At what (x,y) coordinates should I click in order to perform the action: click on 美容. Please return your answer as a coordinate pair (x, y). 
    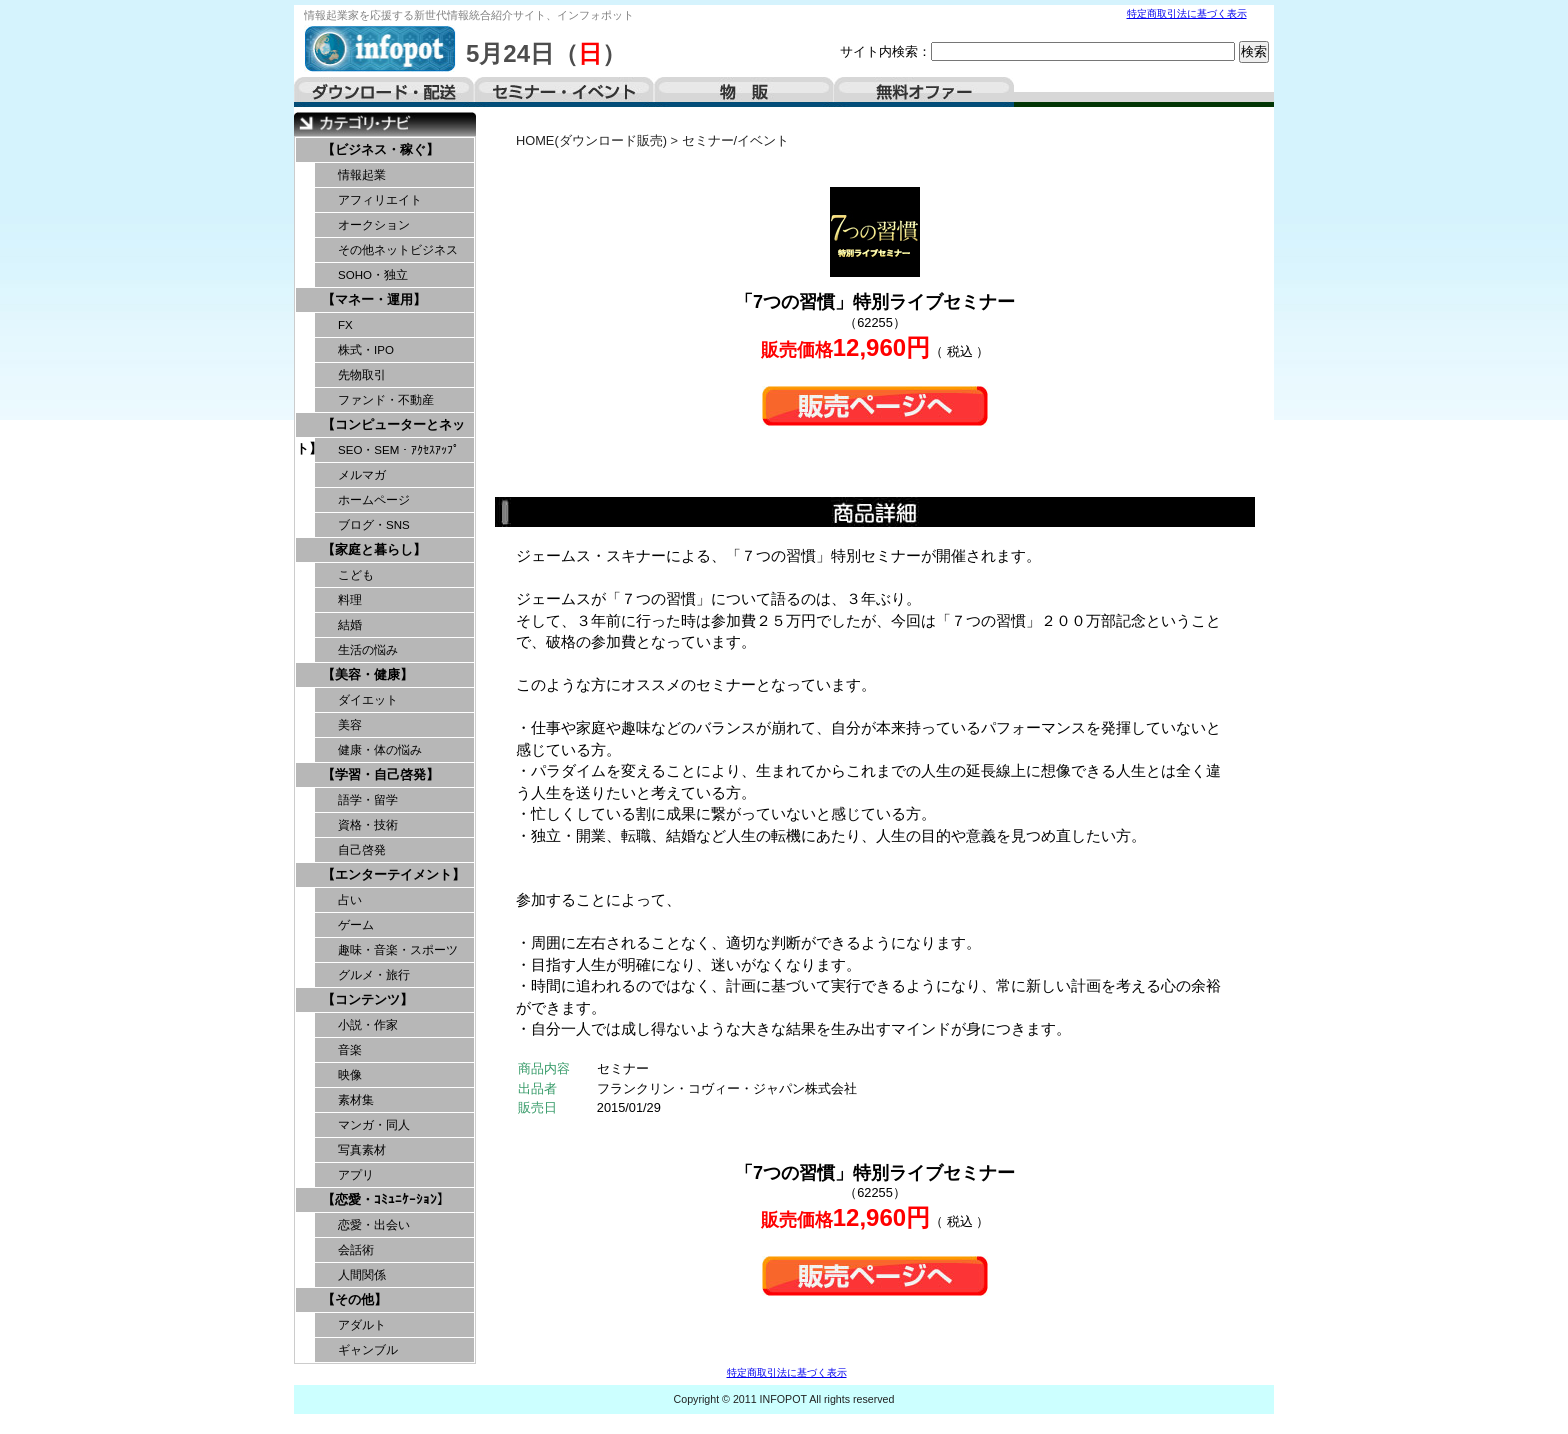
    Looking at the image, I should click on (350, 725).